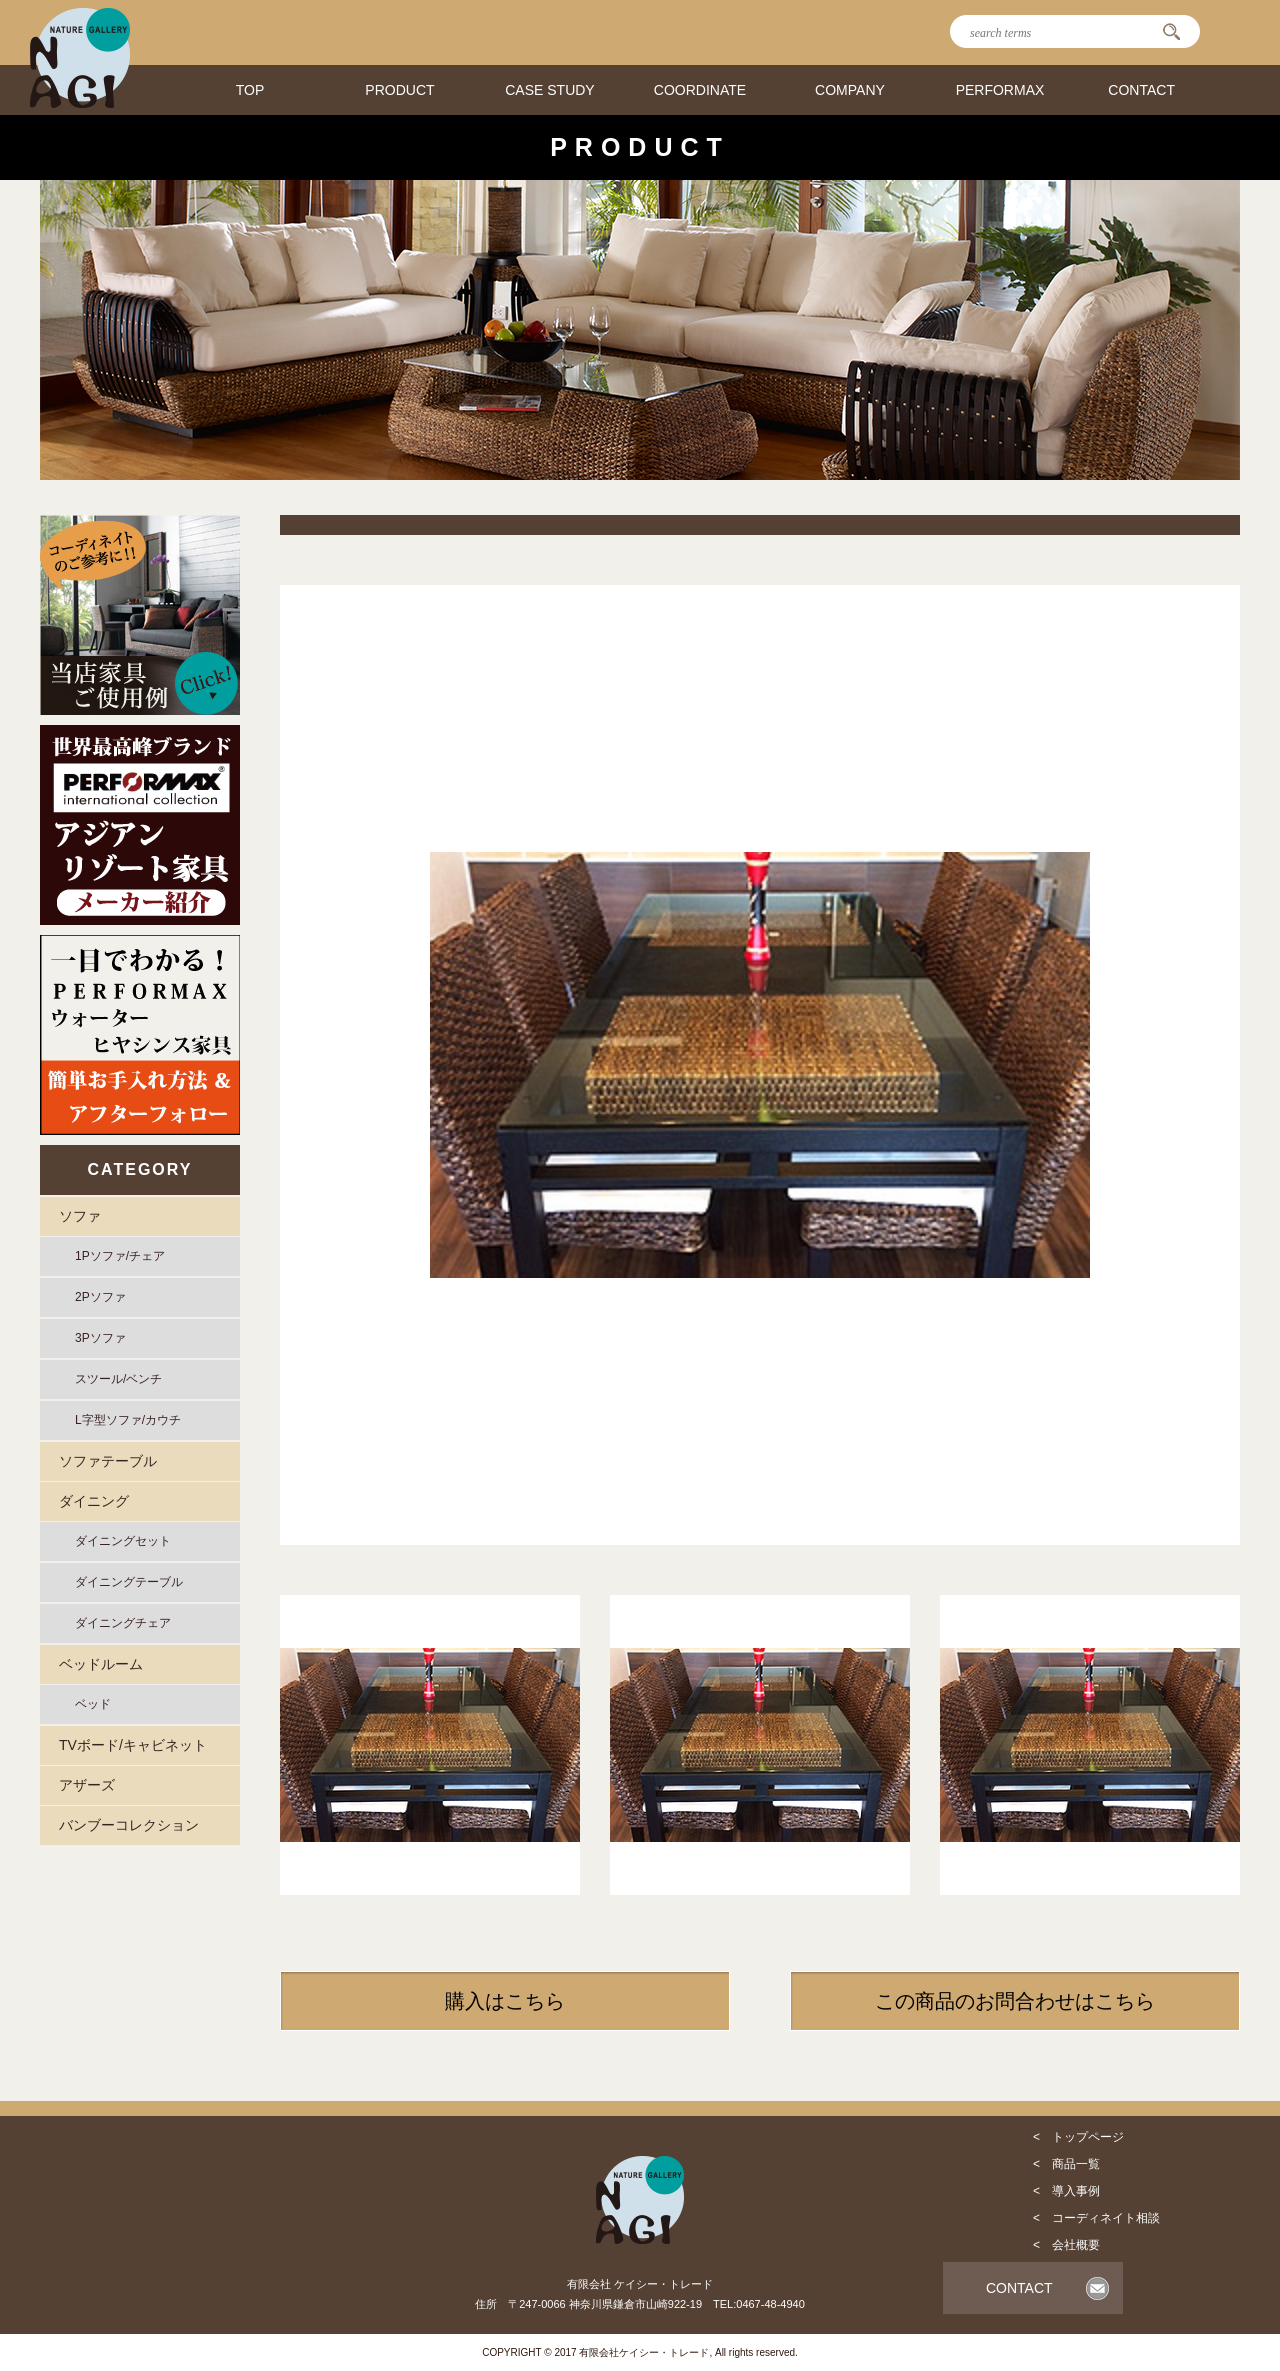 The height and width of the screenshot is (2371, 1280). I want to click on 購入はこちら, so click(505, 2001).